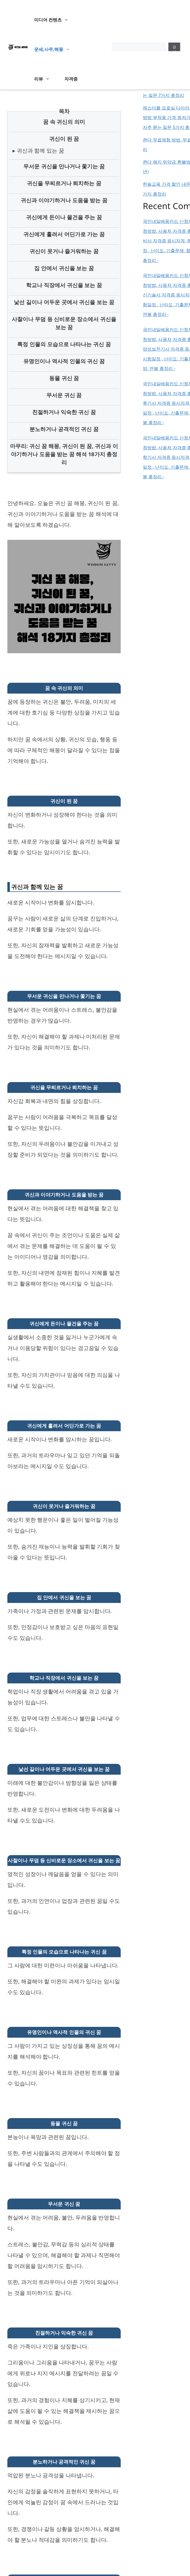  Describe the element at coordinates (64, 121) in the screenshot. I see `꿈 속 귀신의 의미` at that location.